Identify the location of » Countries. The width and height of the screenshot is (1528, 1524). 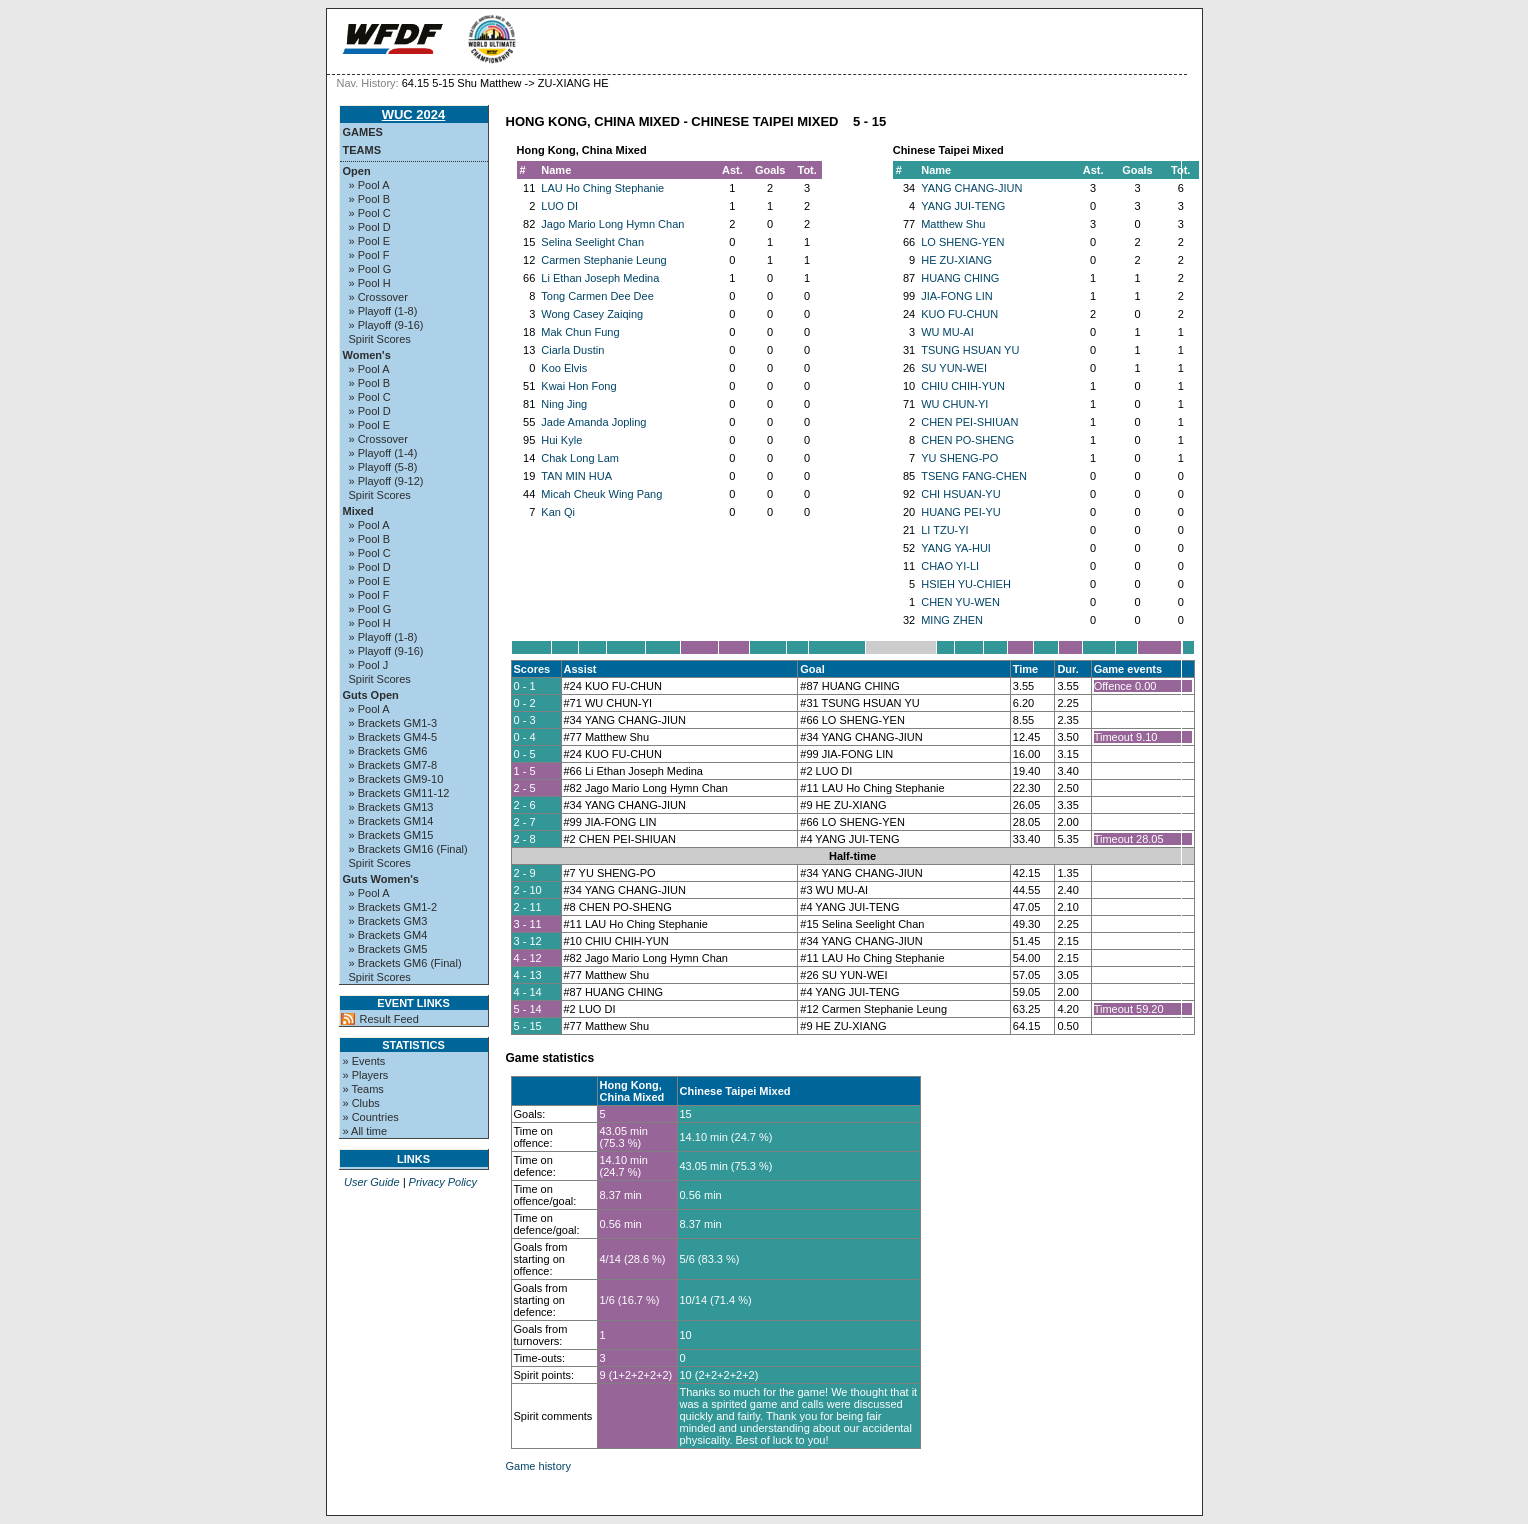
(371, 1117).